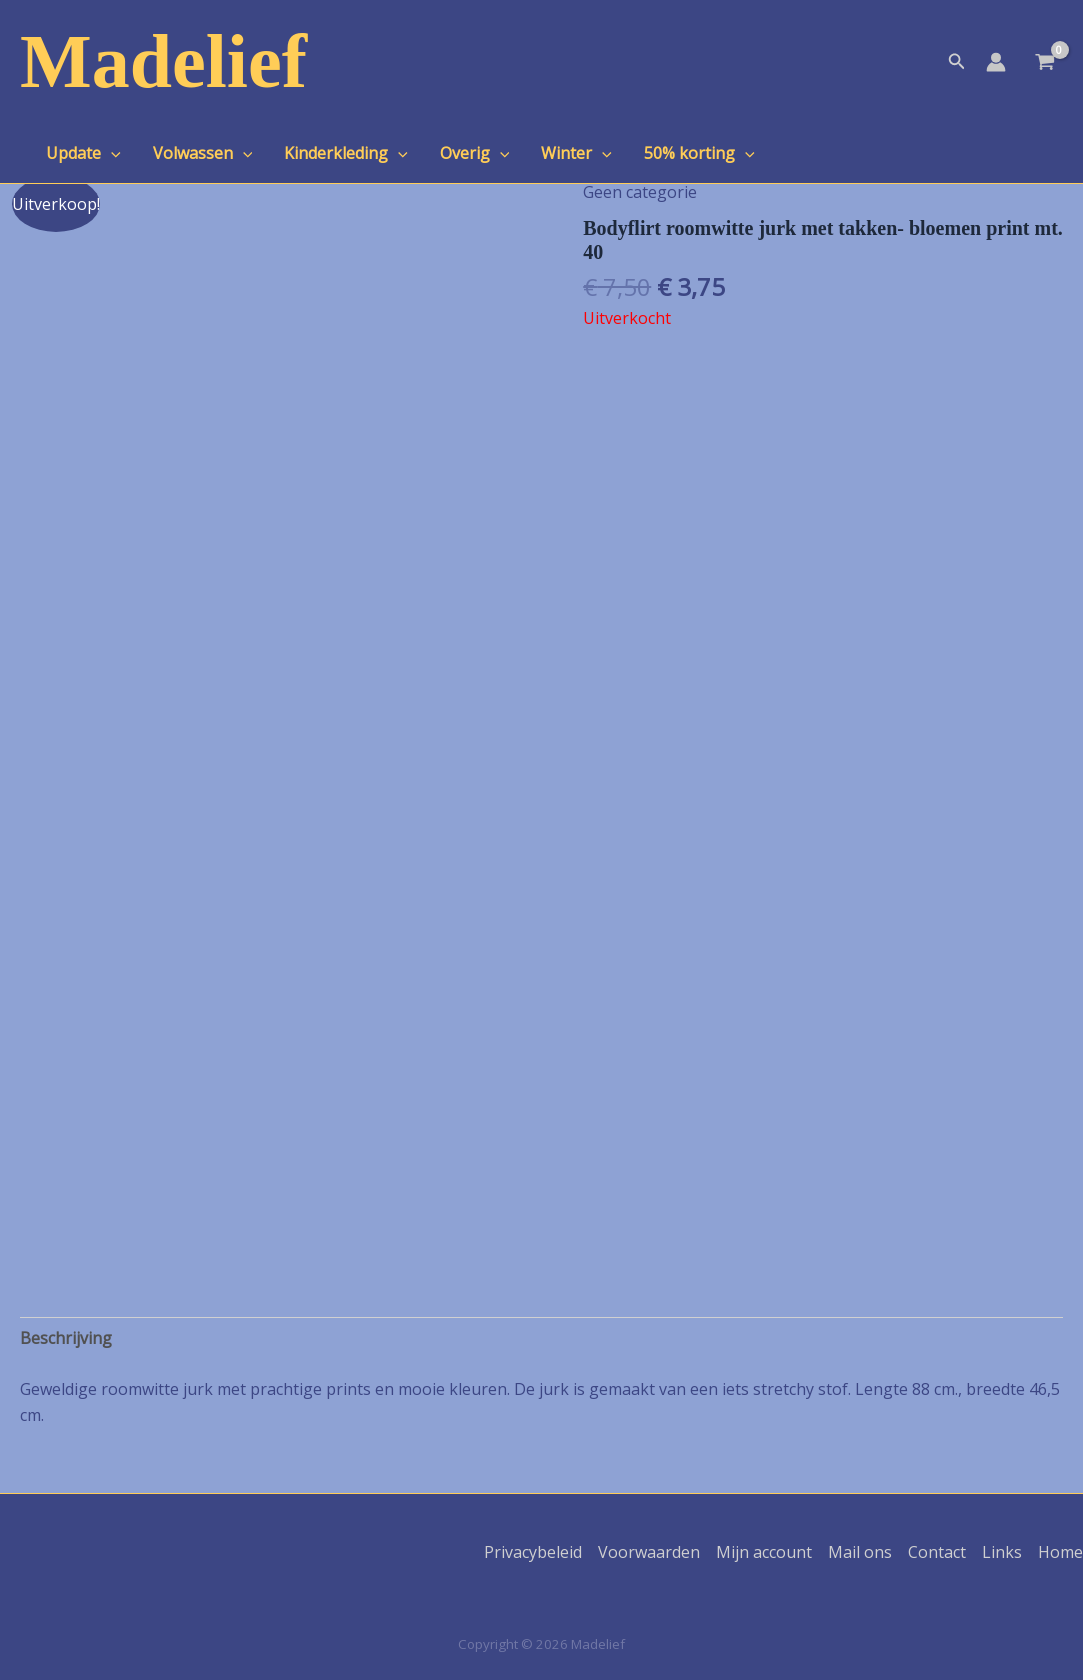 The image size is (1083, 1680). Describe the element at coordinates (937, 1552) in the screenshot. I see `Contact` at that location.